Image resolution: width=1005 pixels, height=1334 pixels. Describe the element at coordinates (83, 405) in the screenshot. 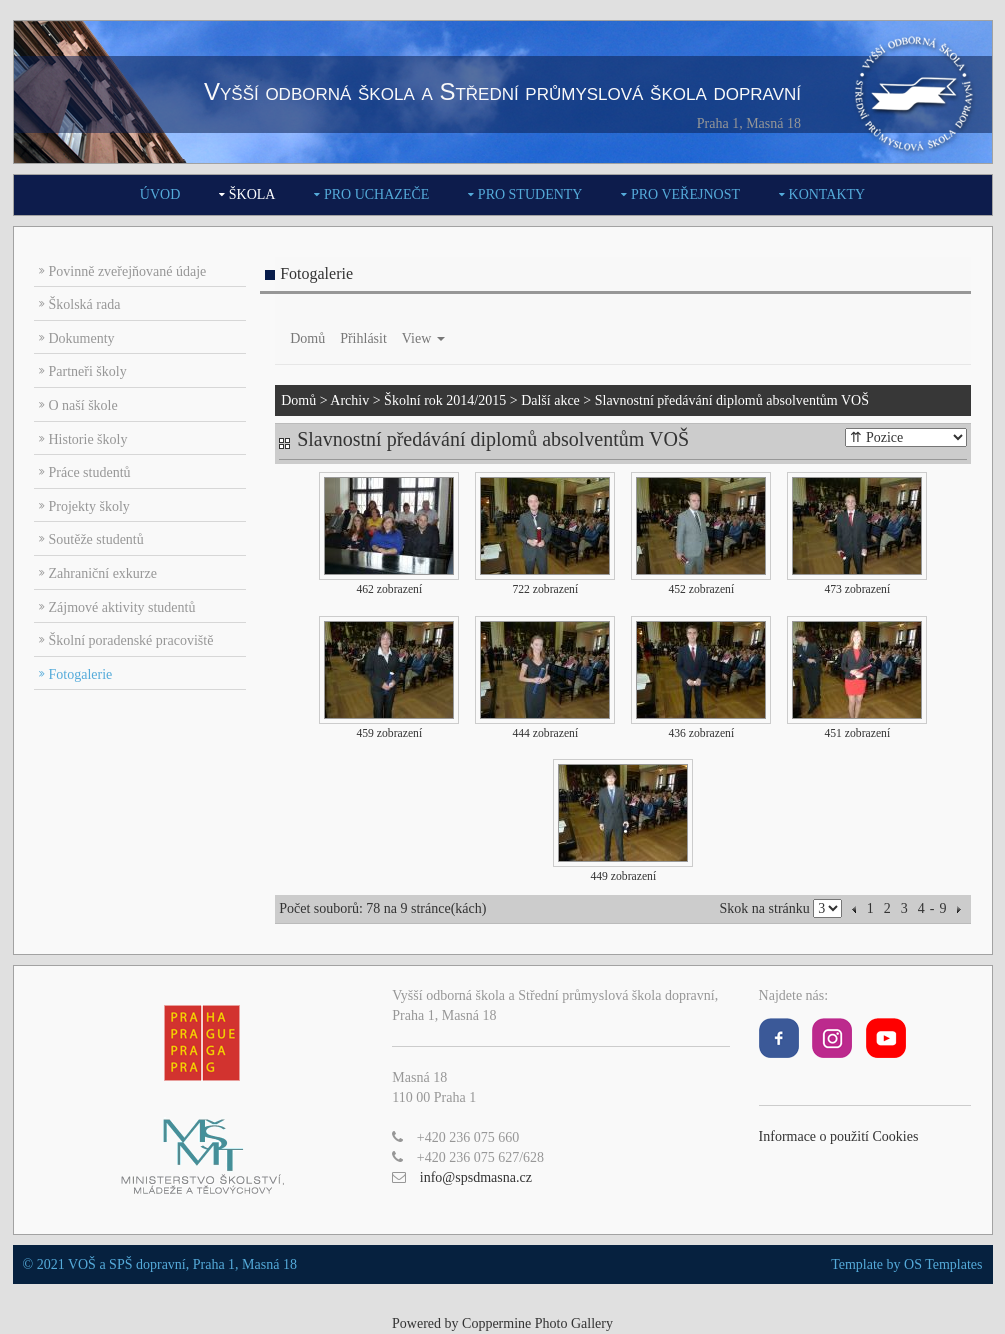

I see `O naší škole` at that location.